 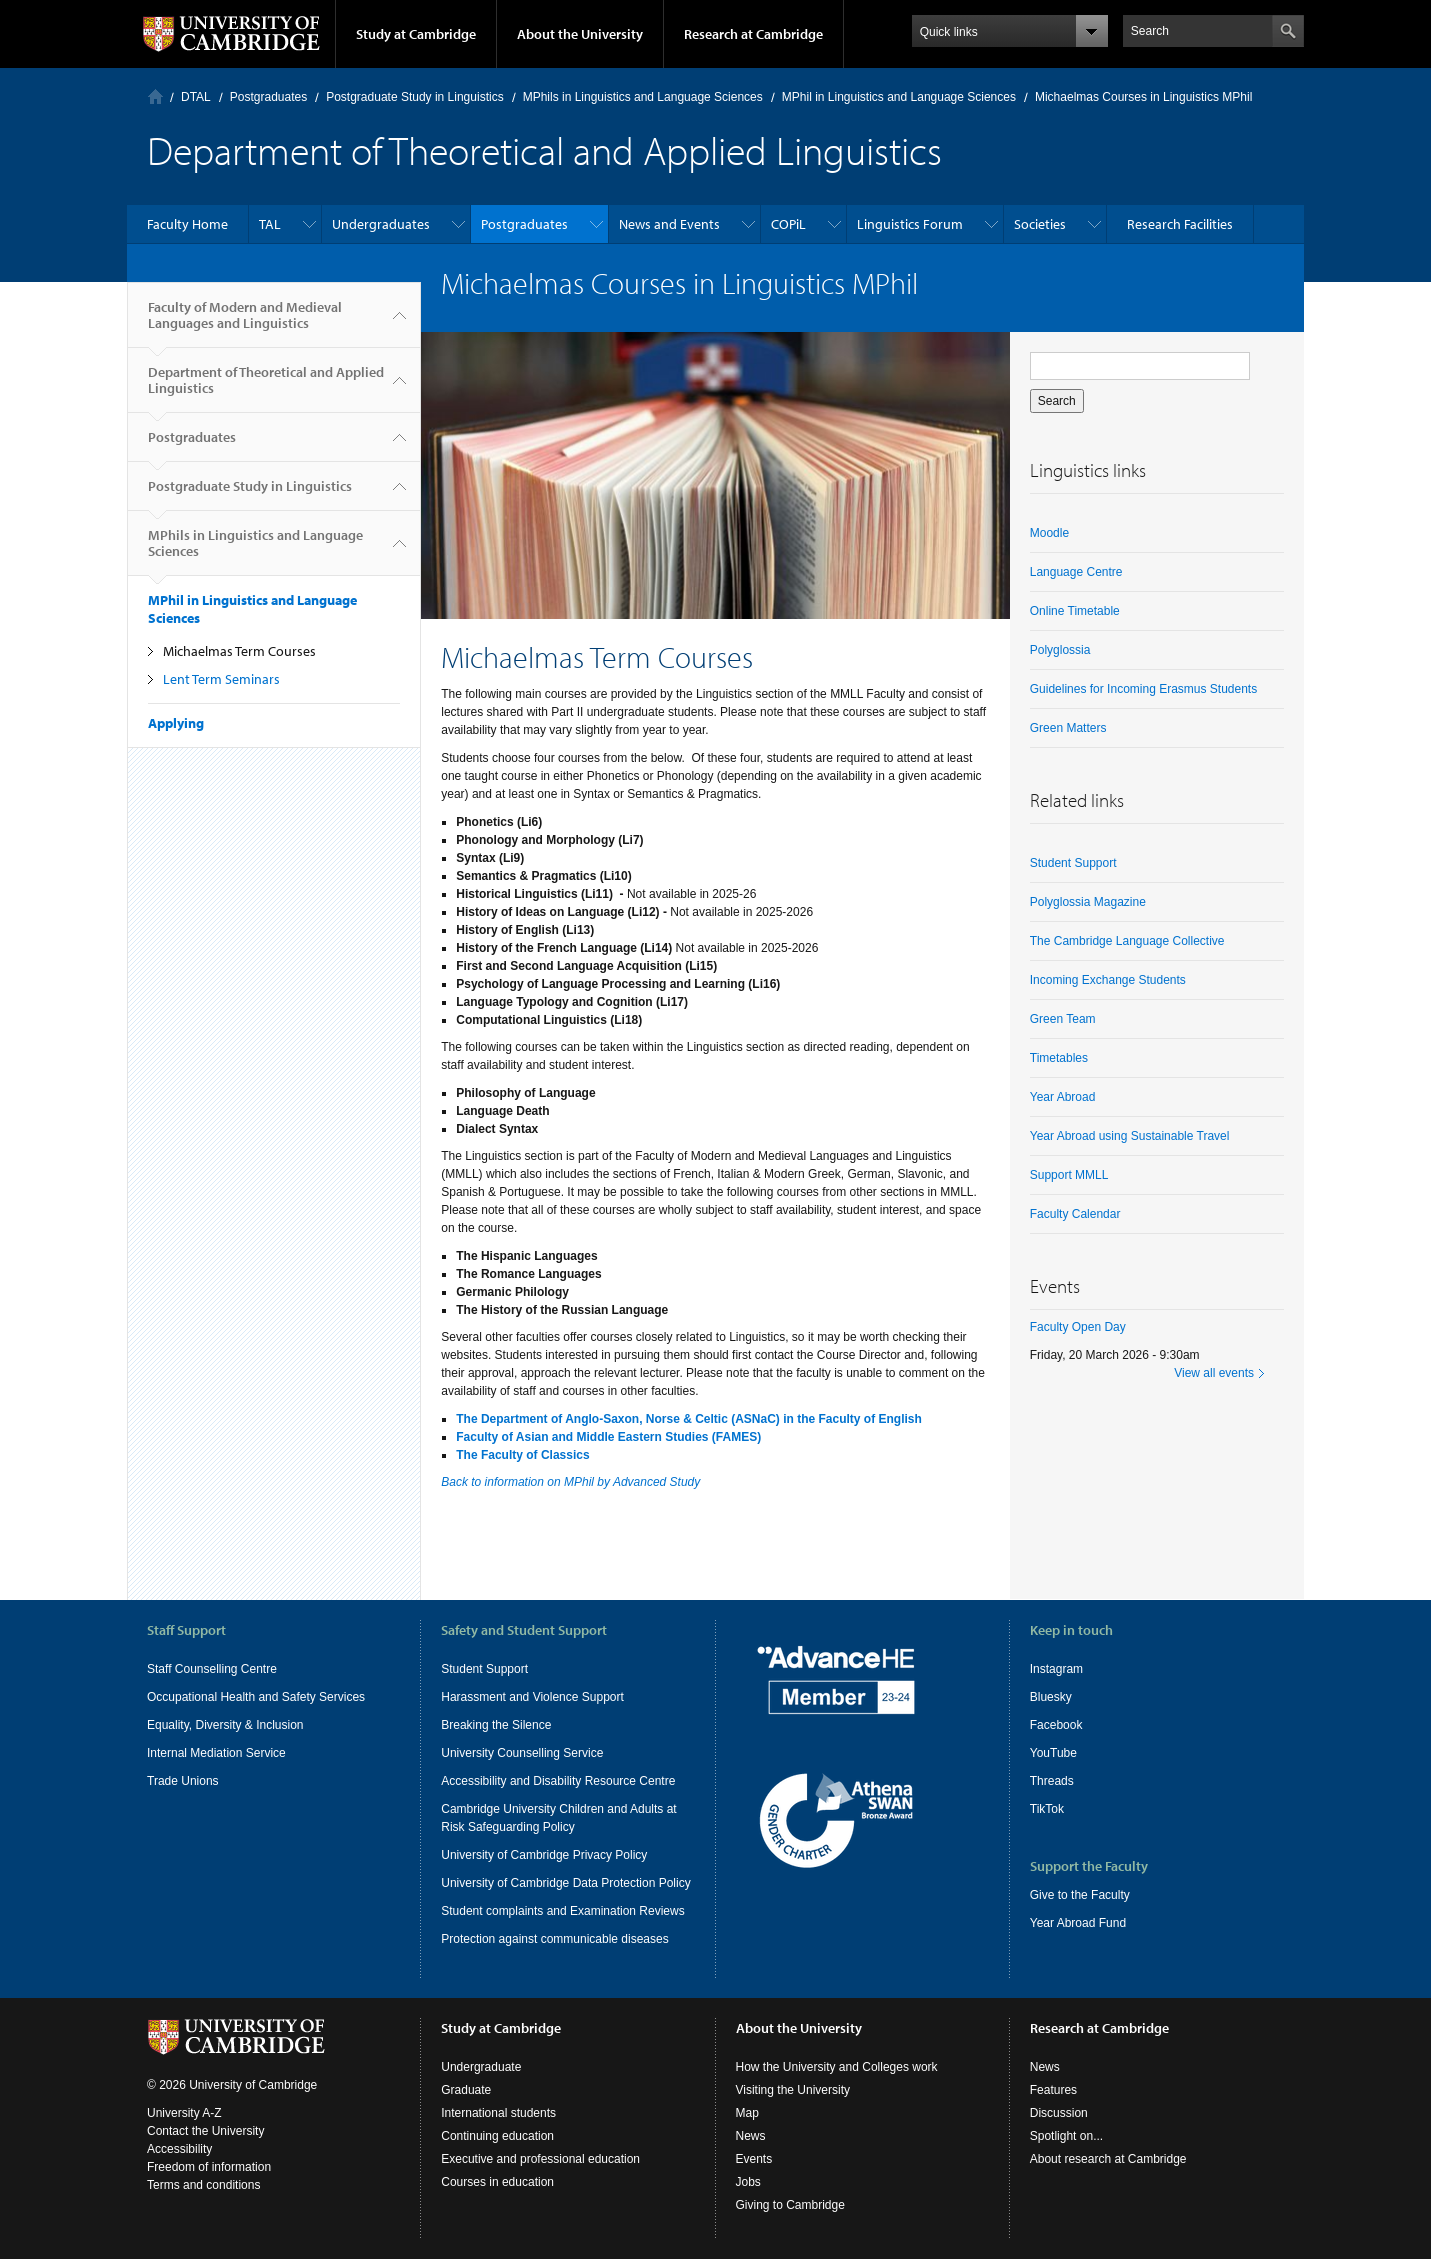 What do you see at coordinates (414, 97) in the screenshot?
I see `Postgraduate Study in Linguistics` at bounding box center [414, 97].